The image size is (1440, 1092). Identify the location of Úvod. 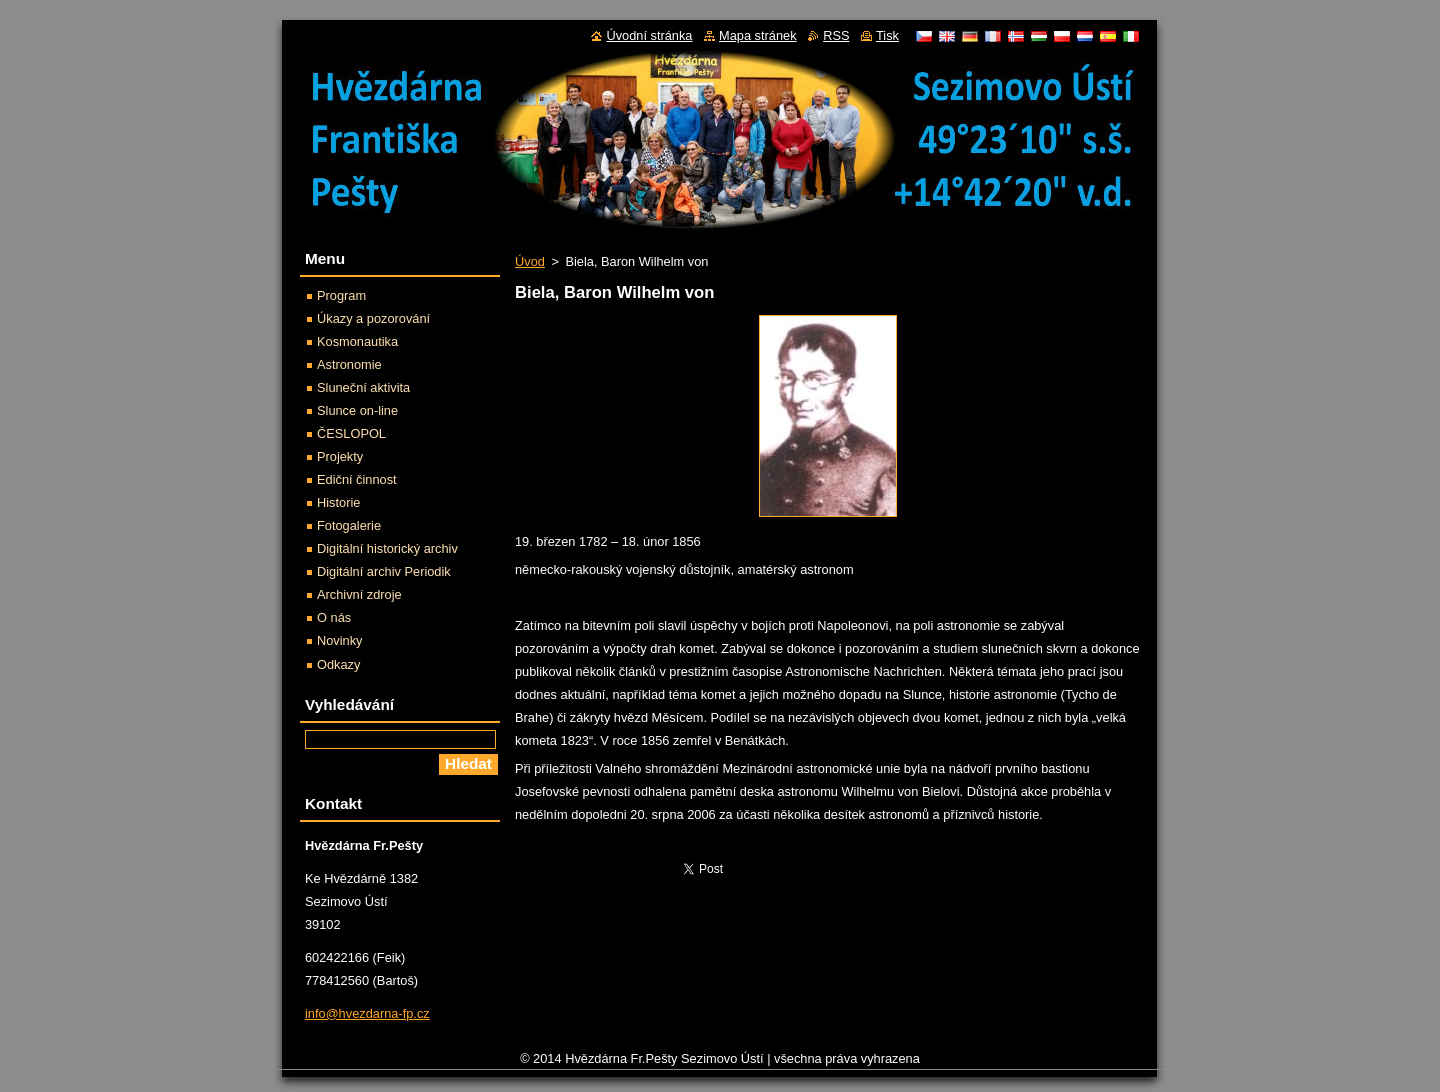
(530, 261).